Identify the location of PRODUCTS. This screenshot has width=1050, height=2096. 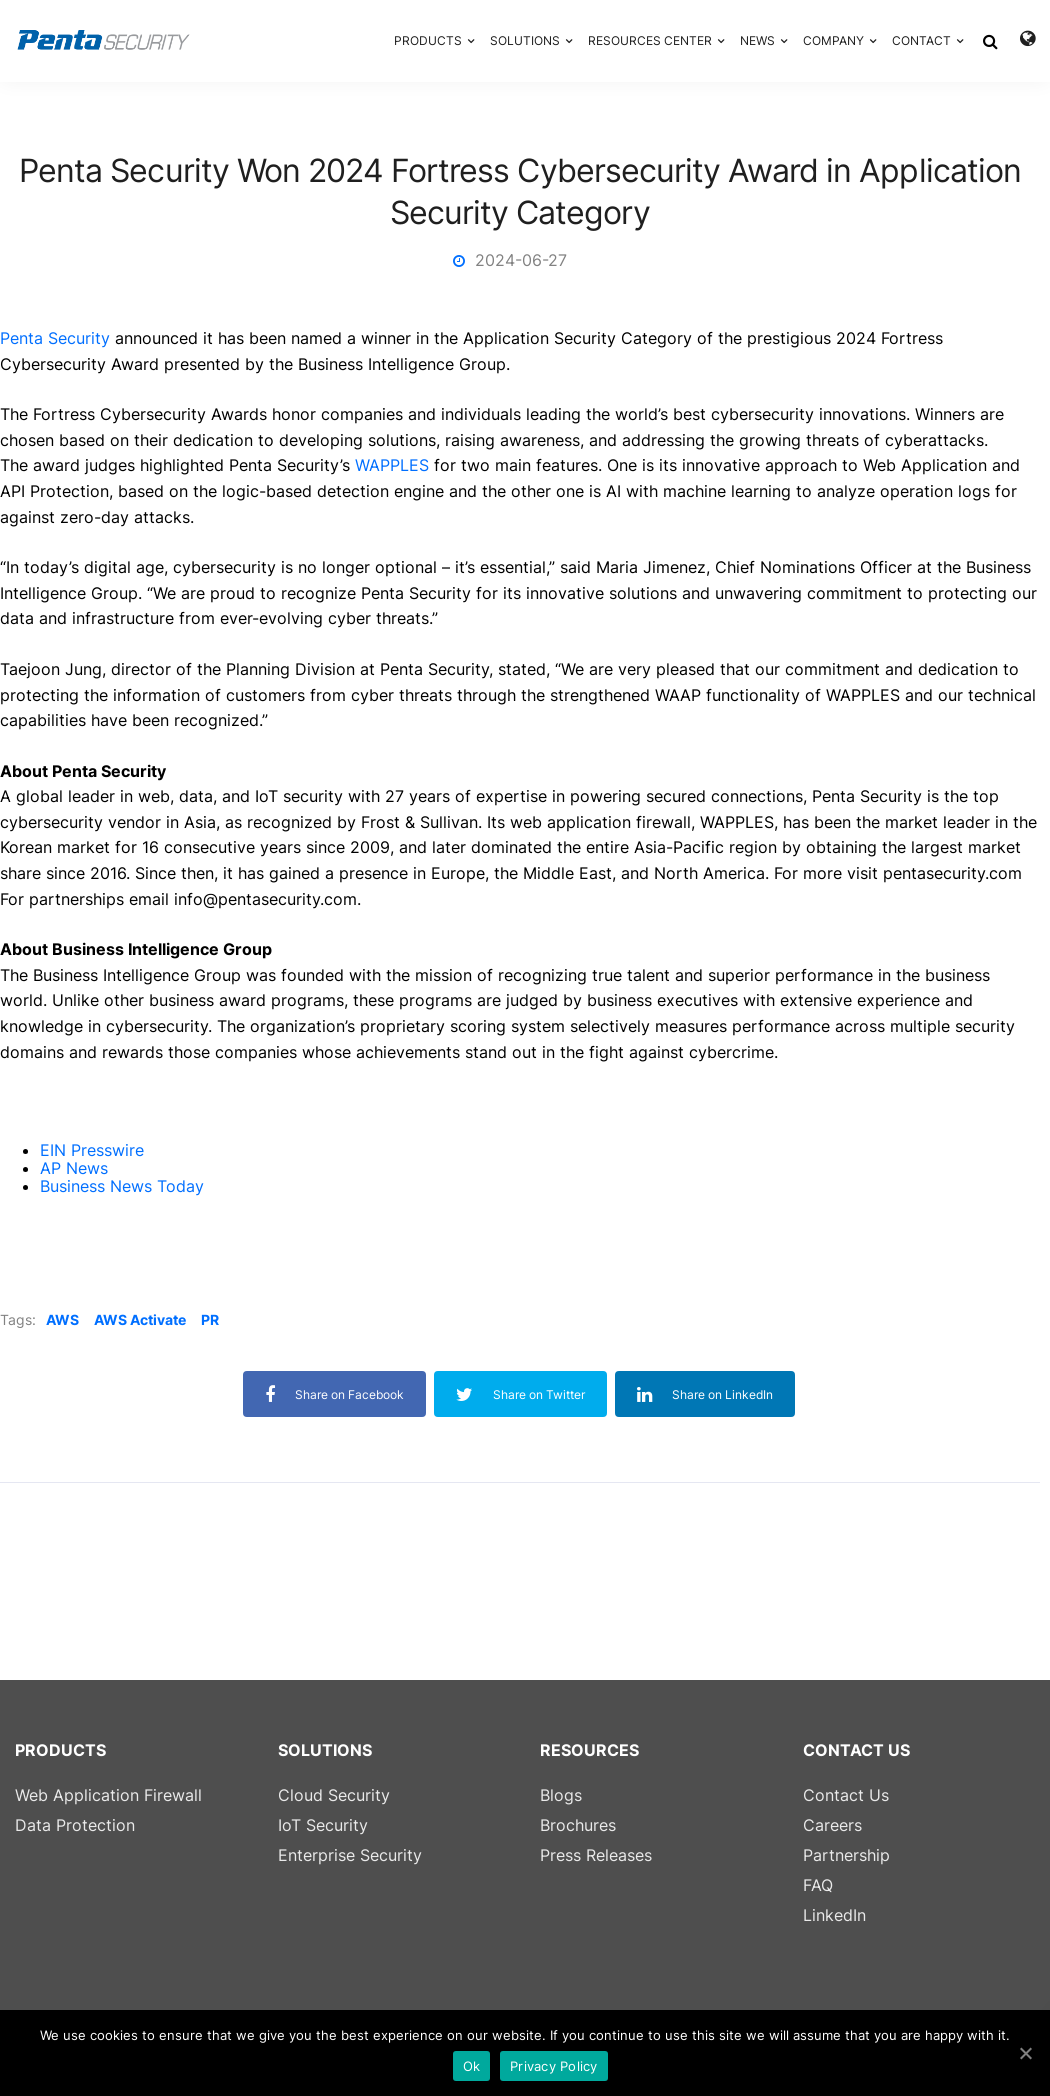
(428, 40).